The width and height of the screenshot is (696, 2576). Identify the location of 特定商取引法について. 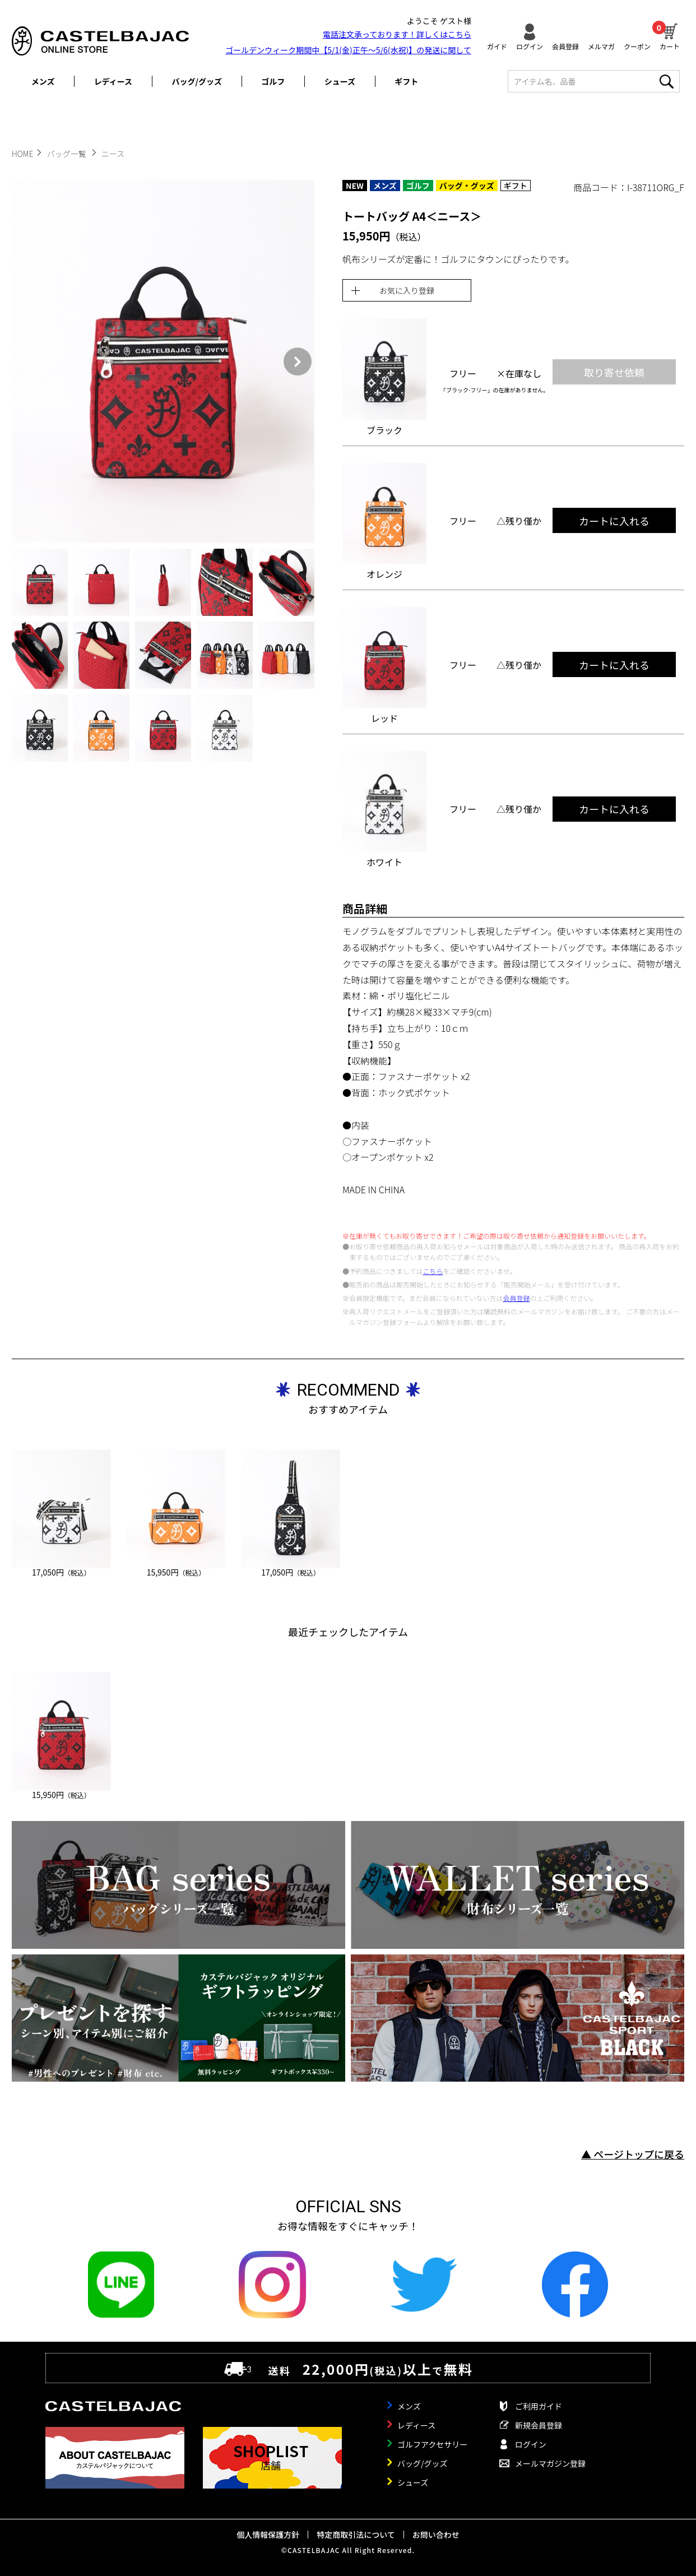
(356, 2534).